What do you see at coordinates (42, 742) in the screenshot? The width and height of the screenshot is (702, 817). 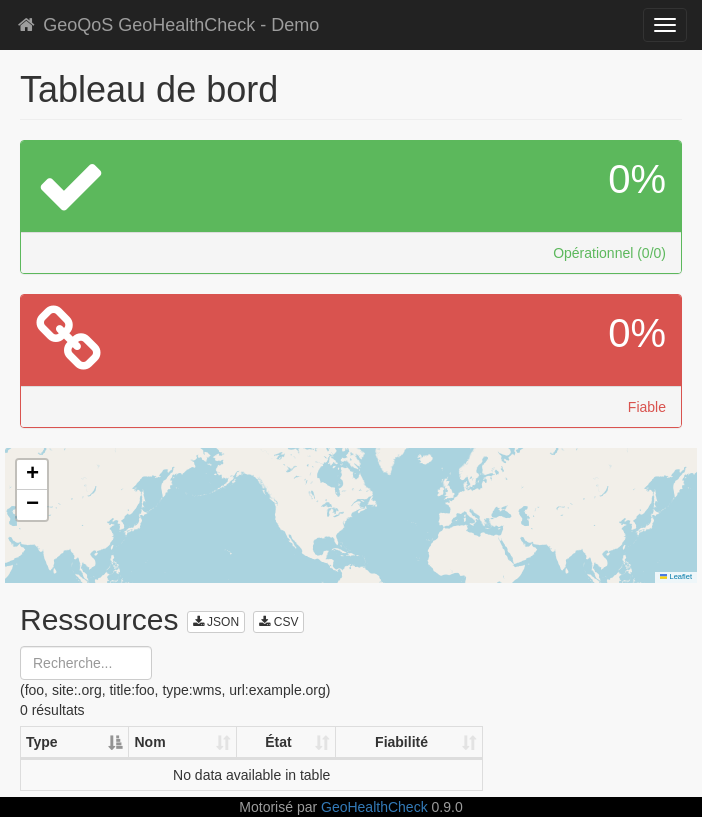 I see `Type [Type: activate to sort column descending]` at bounding box center [42, 742].